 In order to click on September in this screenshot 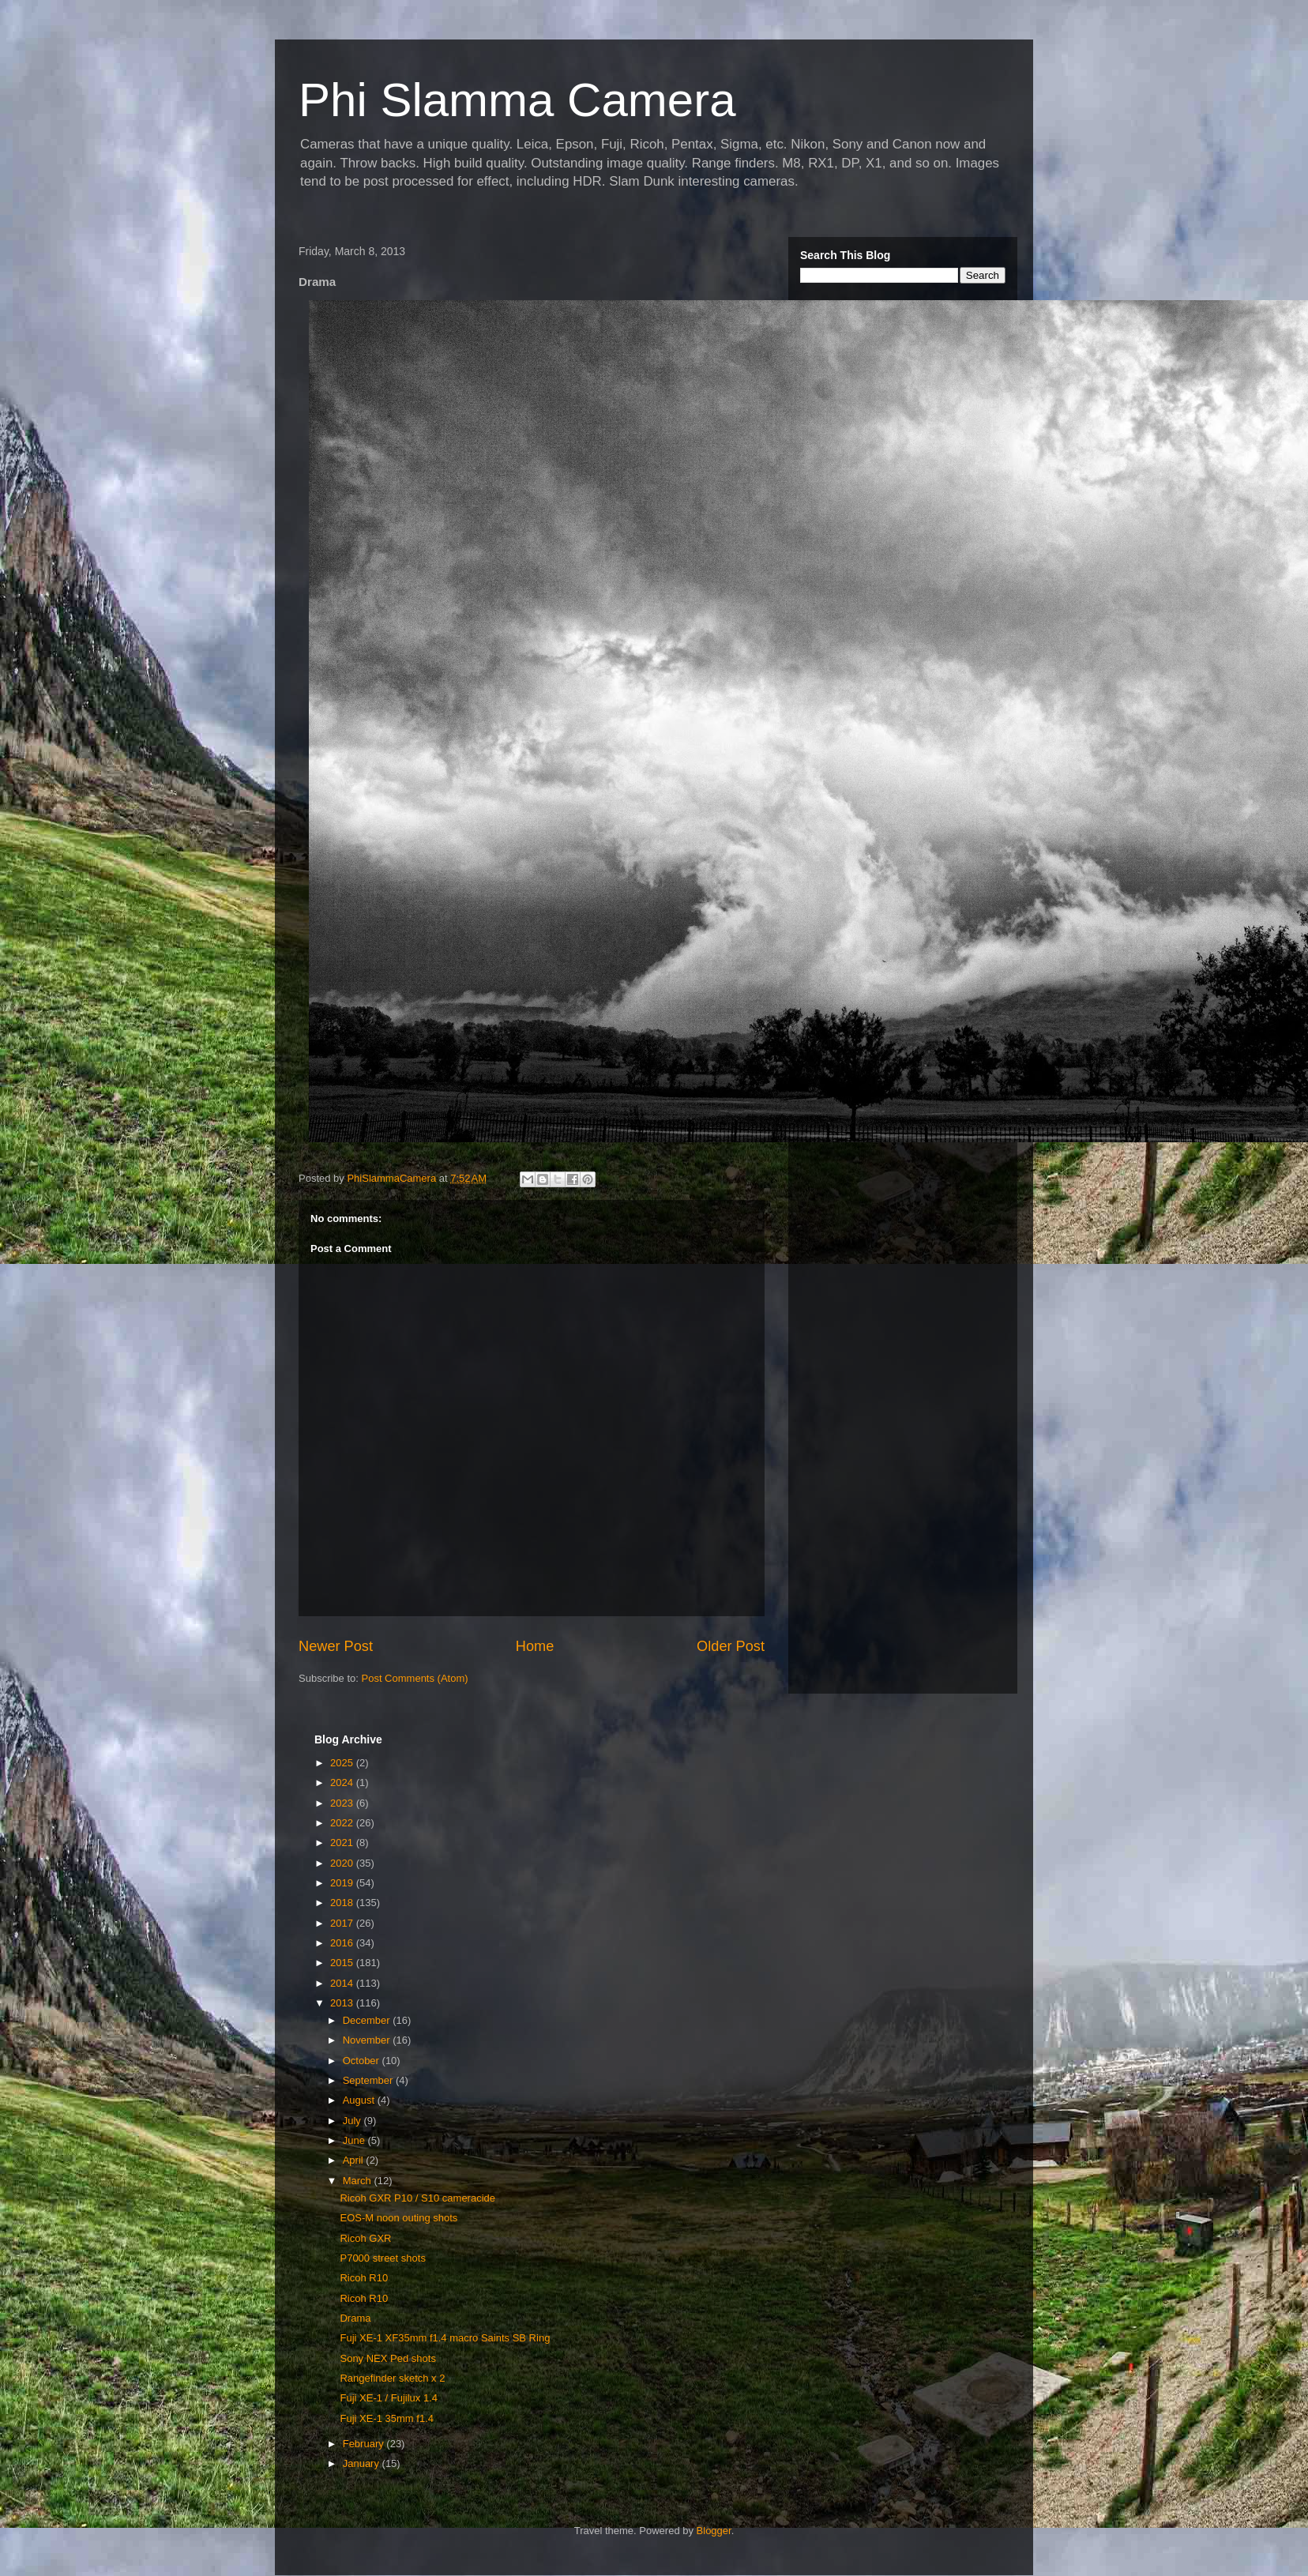, I will do `click(369, 2080)`.